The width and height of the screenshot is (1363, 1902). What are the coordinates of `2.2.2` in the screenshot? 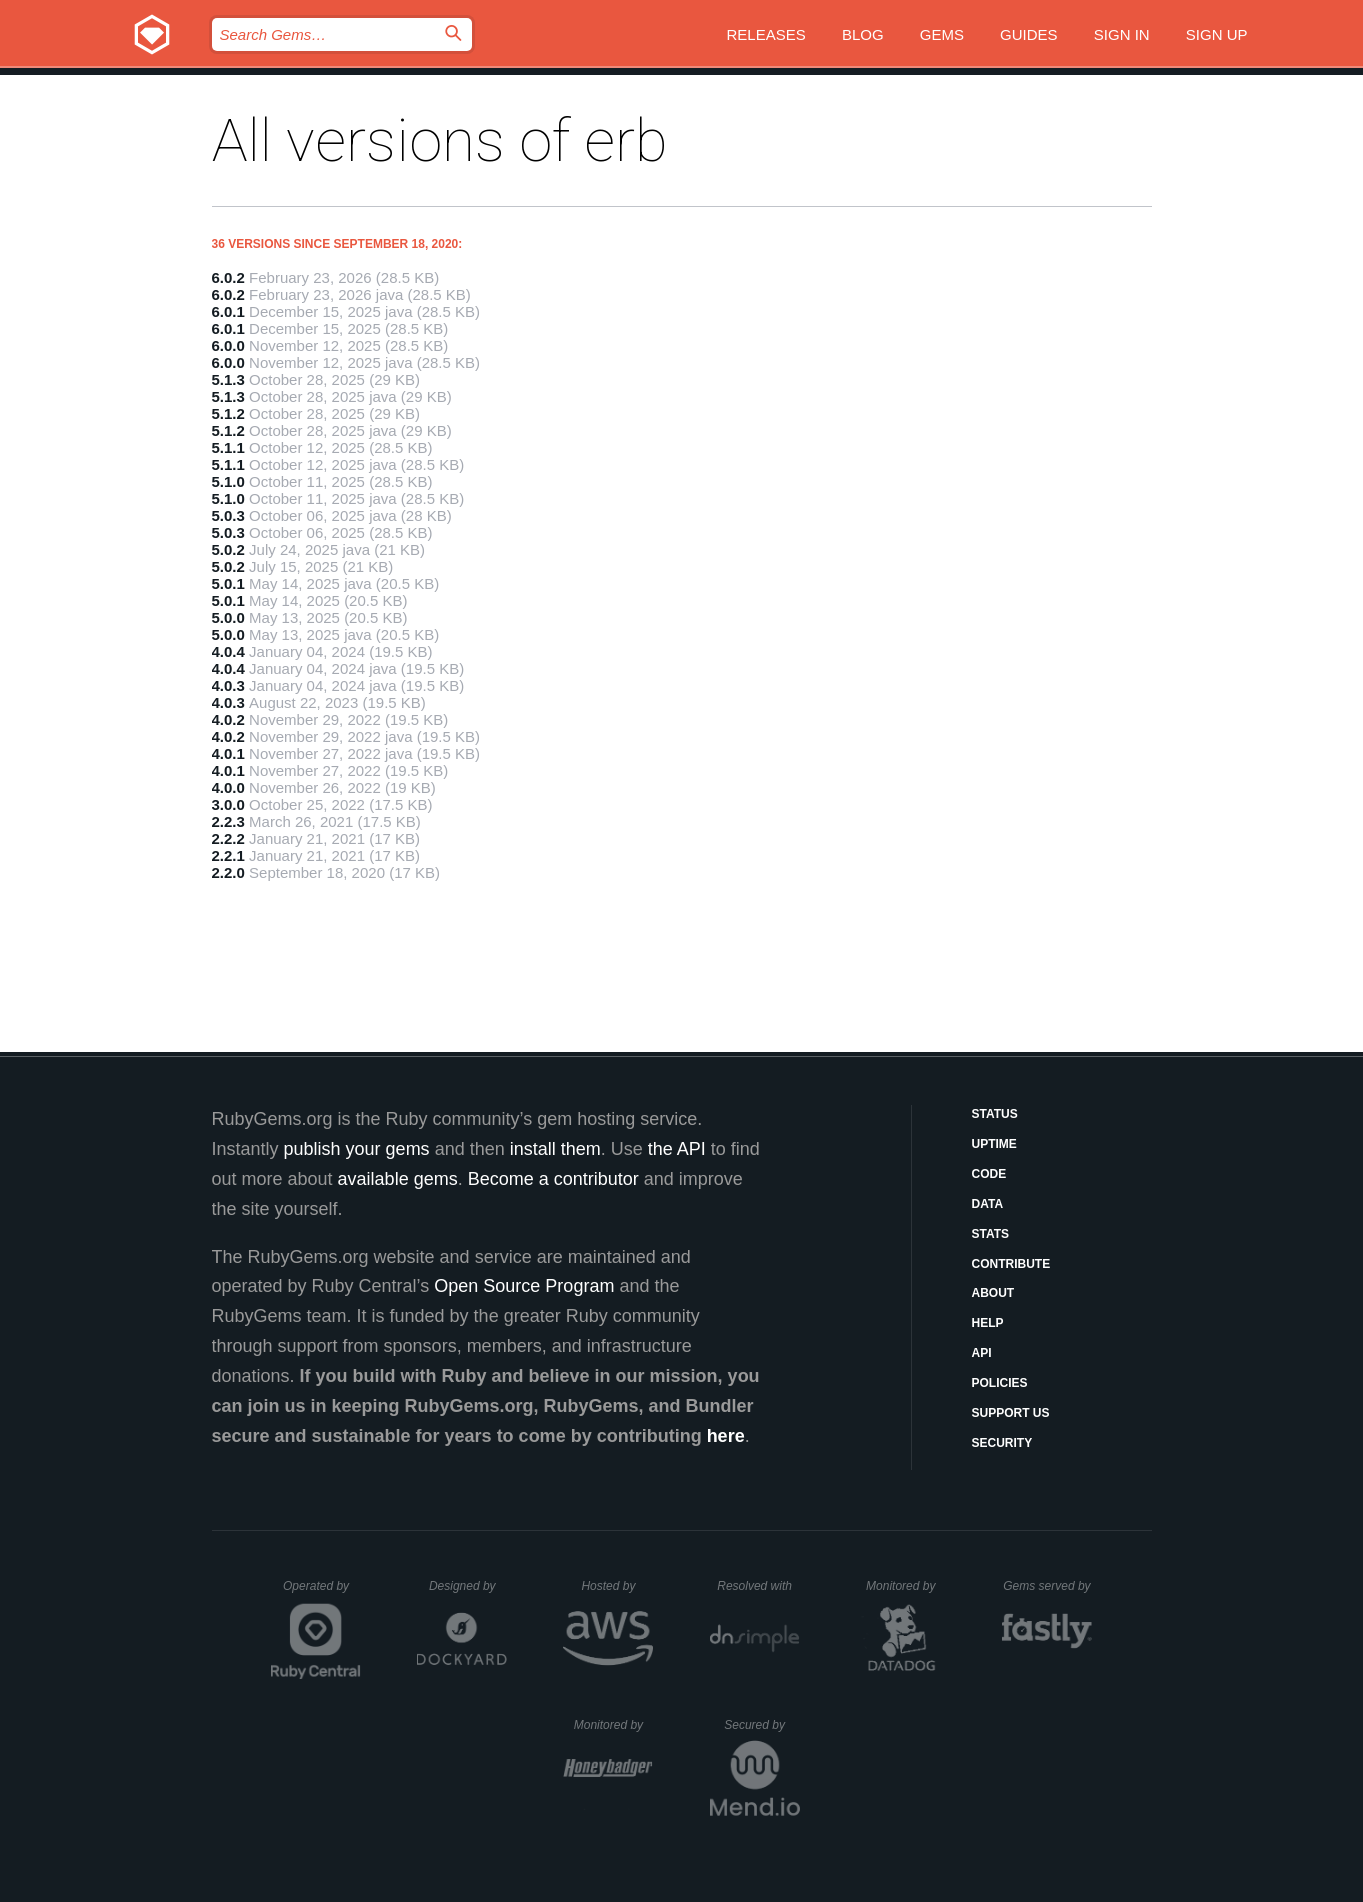 It's located at (228, 838).